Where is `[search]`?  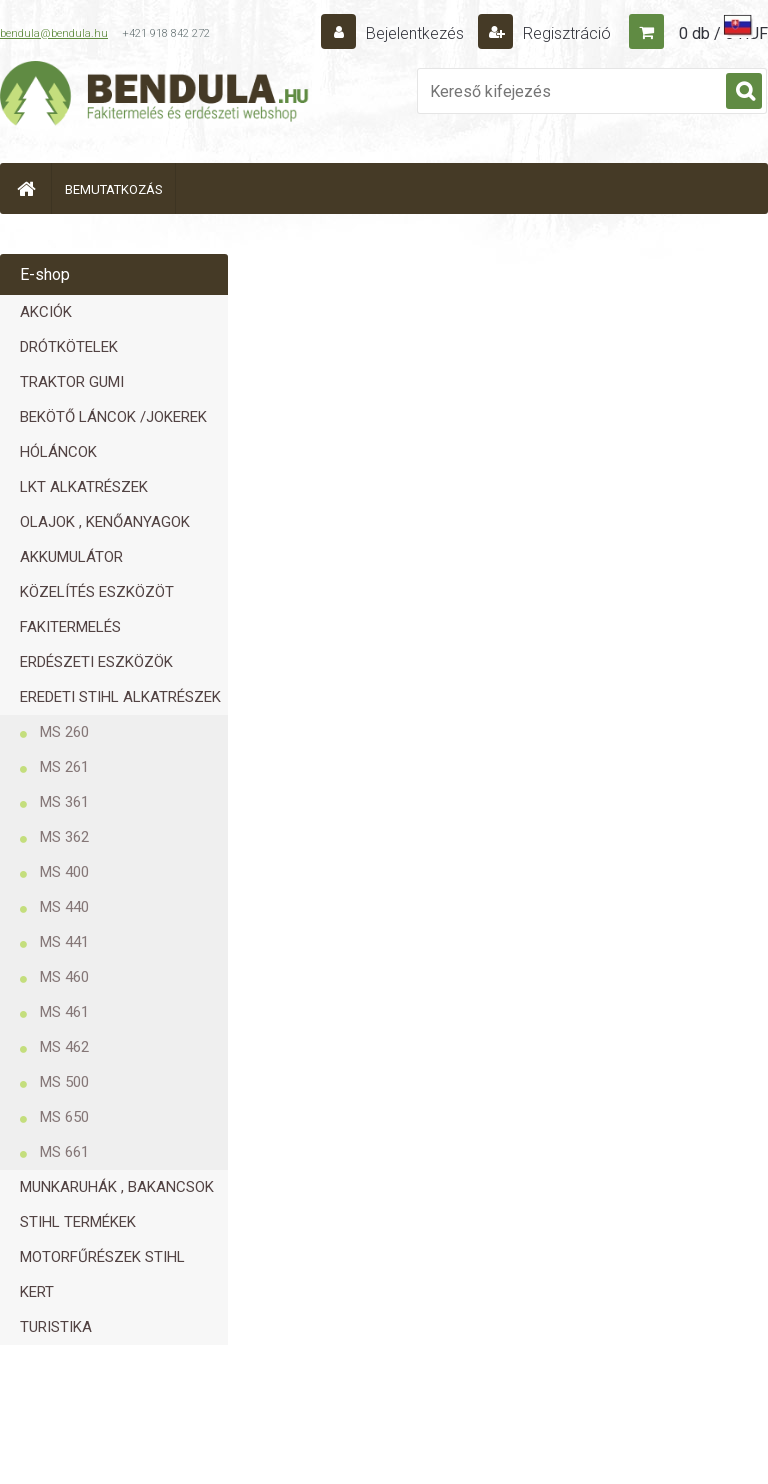 [search] is located at coordinates (744, 92).